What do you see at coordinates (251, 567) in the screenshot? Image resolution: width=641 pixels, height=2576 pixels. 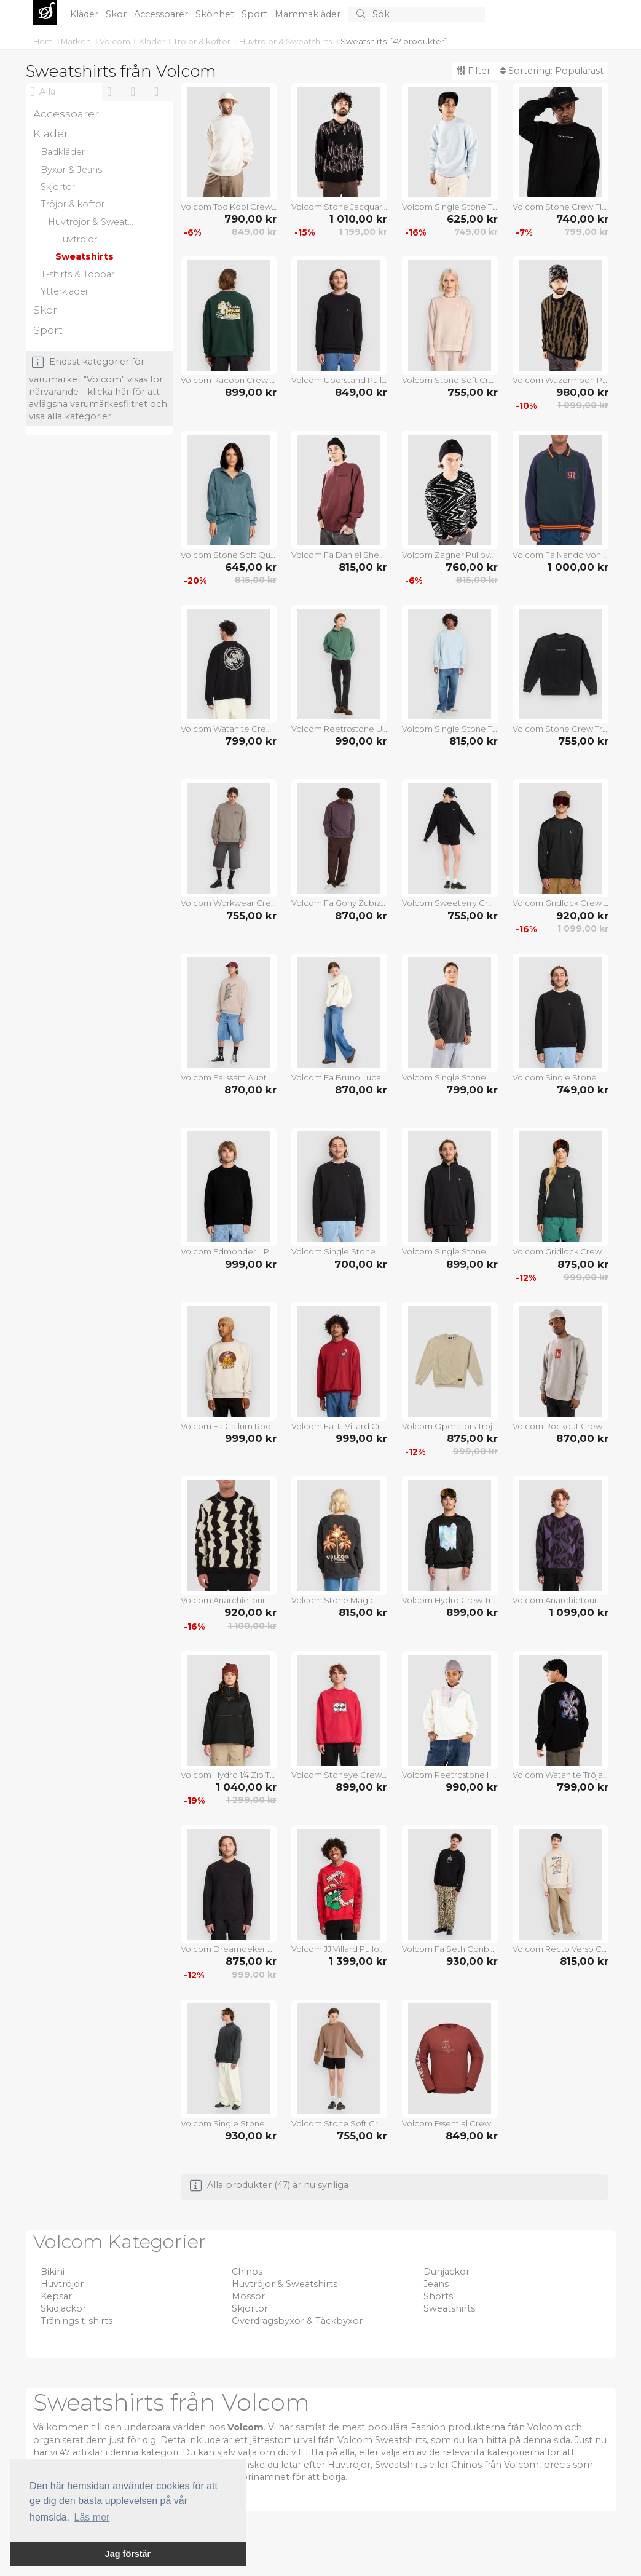 I see `645,00 kr` at bounding box center [251, 567].